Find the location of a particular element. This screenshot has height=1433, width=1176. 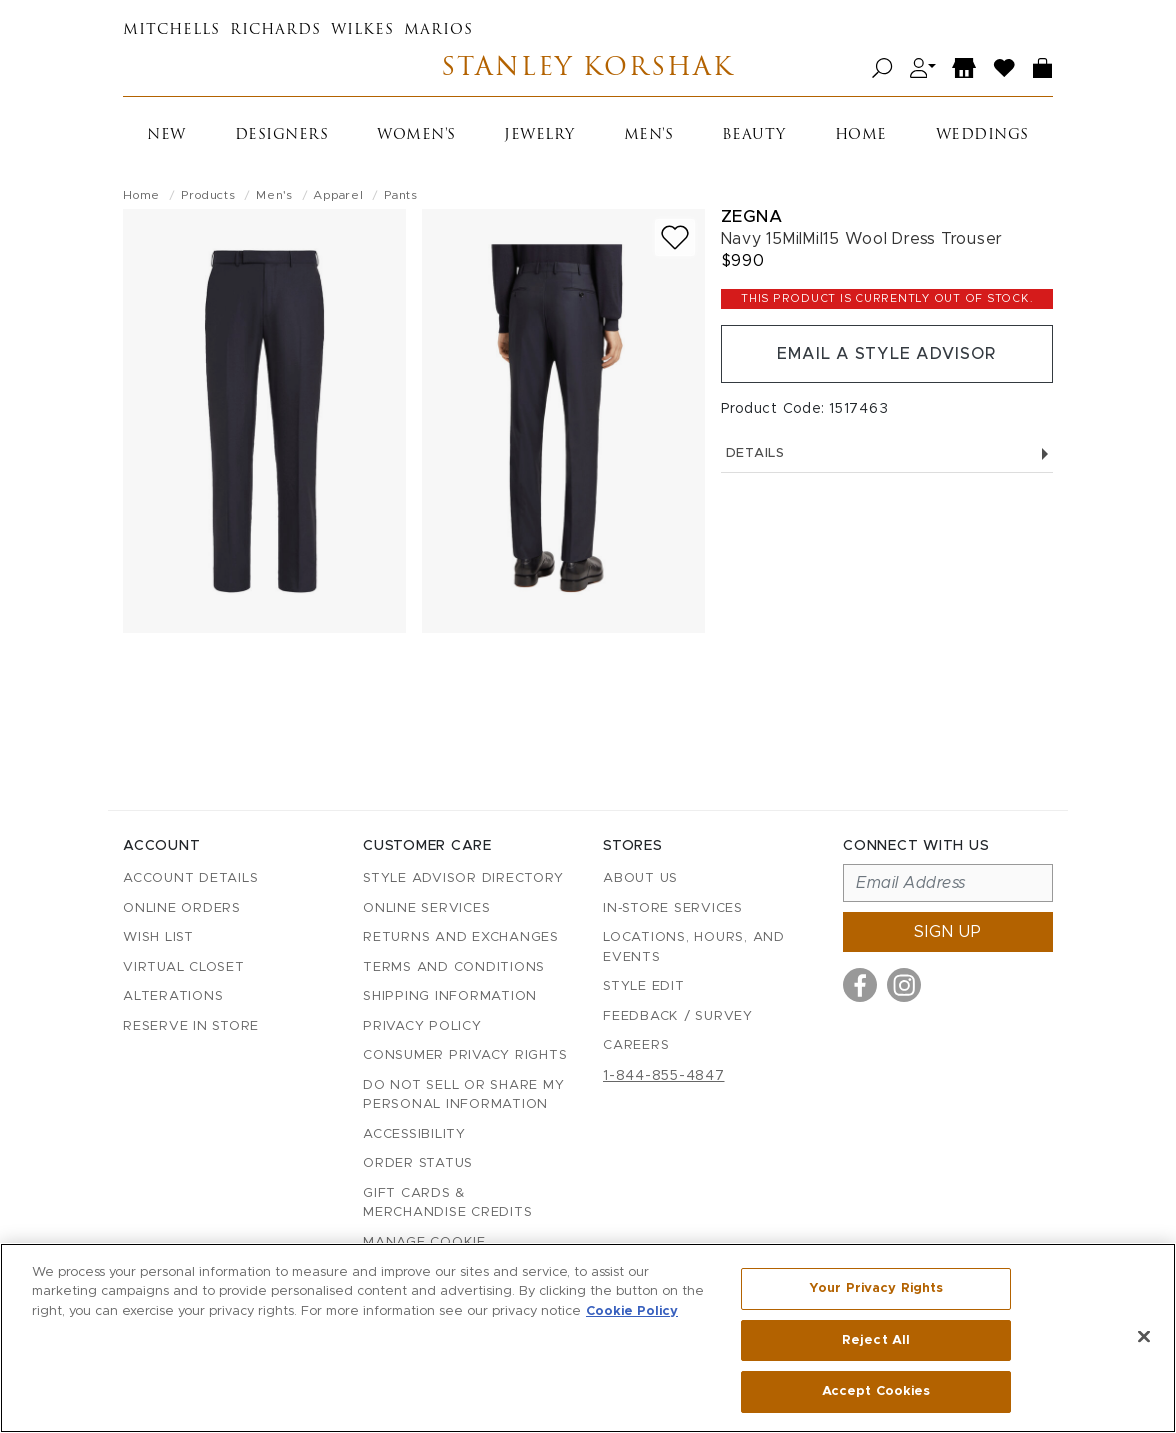

Style Edit is located at coordinates (644, 986).